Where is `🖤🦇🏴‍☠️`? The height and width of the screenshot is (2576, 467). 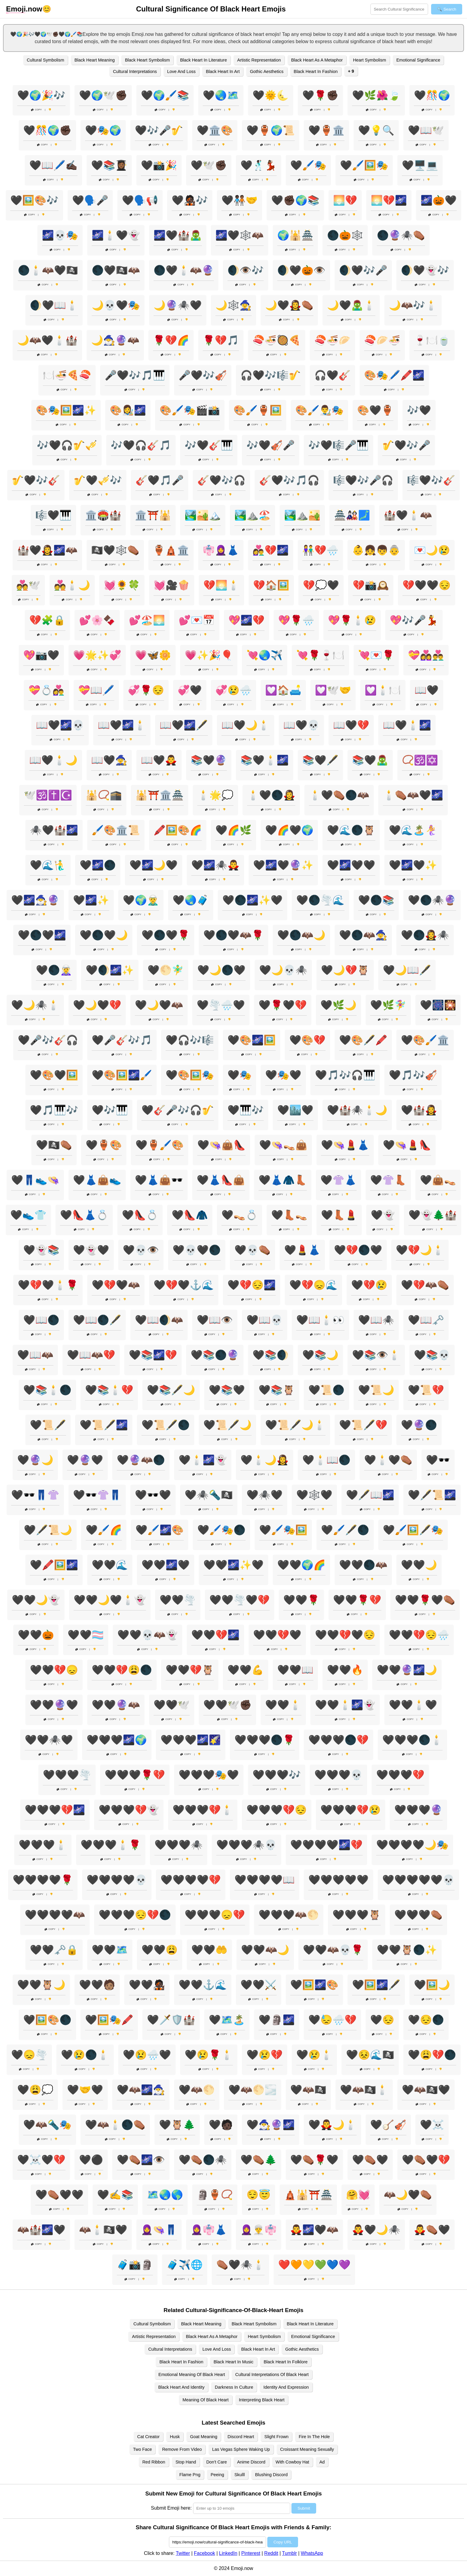 🖤🦇🏴‍☠️ is located at coordinates (308, 2089).